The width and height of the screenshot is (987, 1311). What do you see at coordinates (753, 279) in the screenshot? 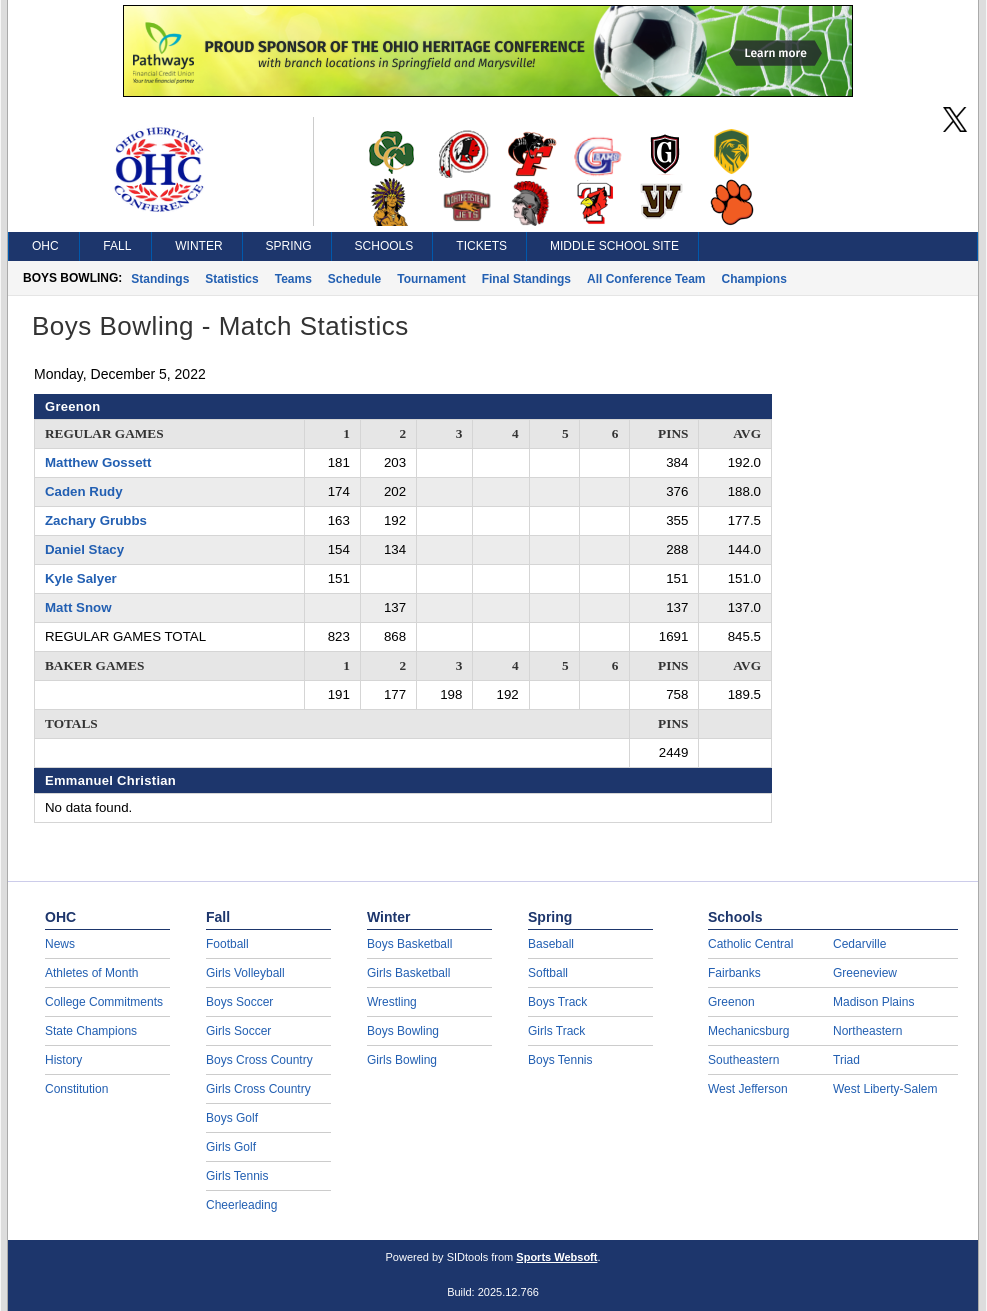
I see `Champions` at bounding box center [753, 279].